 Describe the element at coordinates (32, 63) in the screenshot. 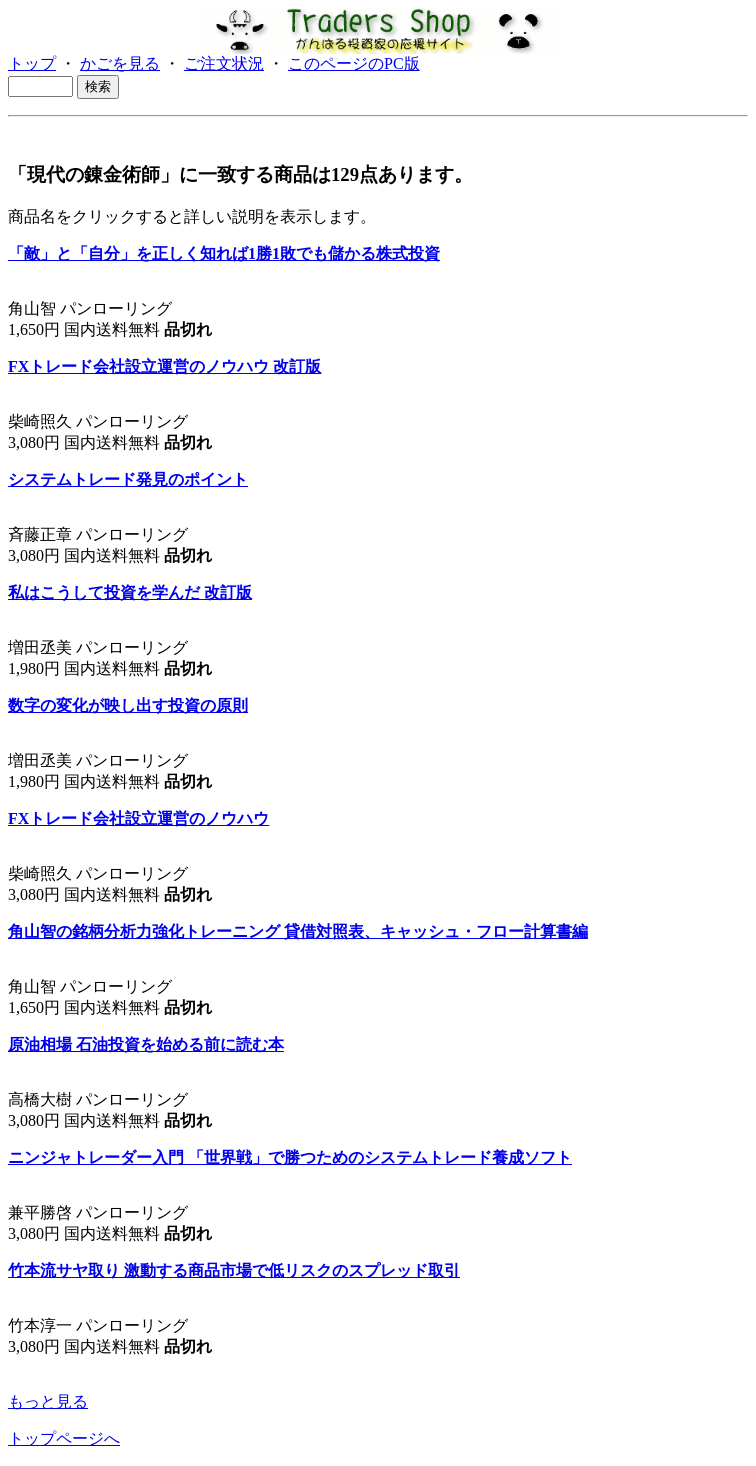

I see `トップ` at that location.